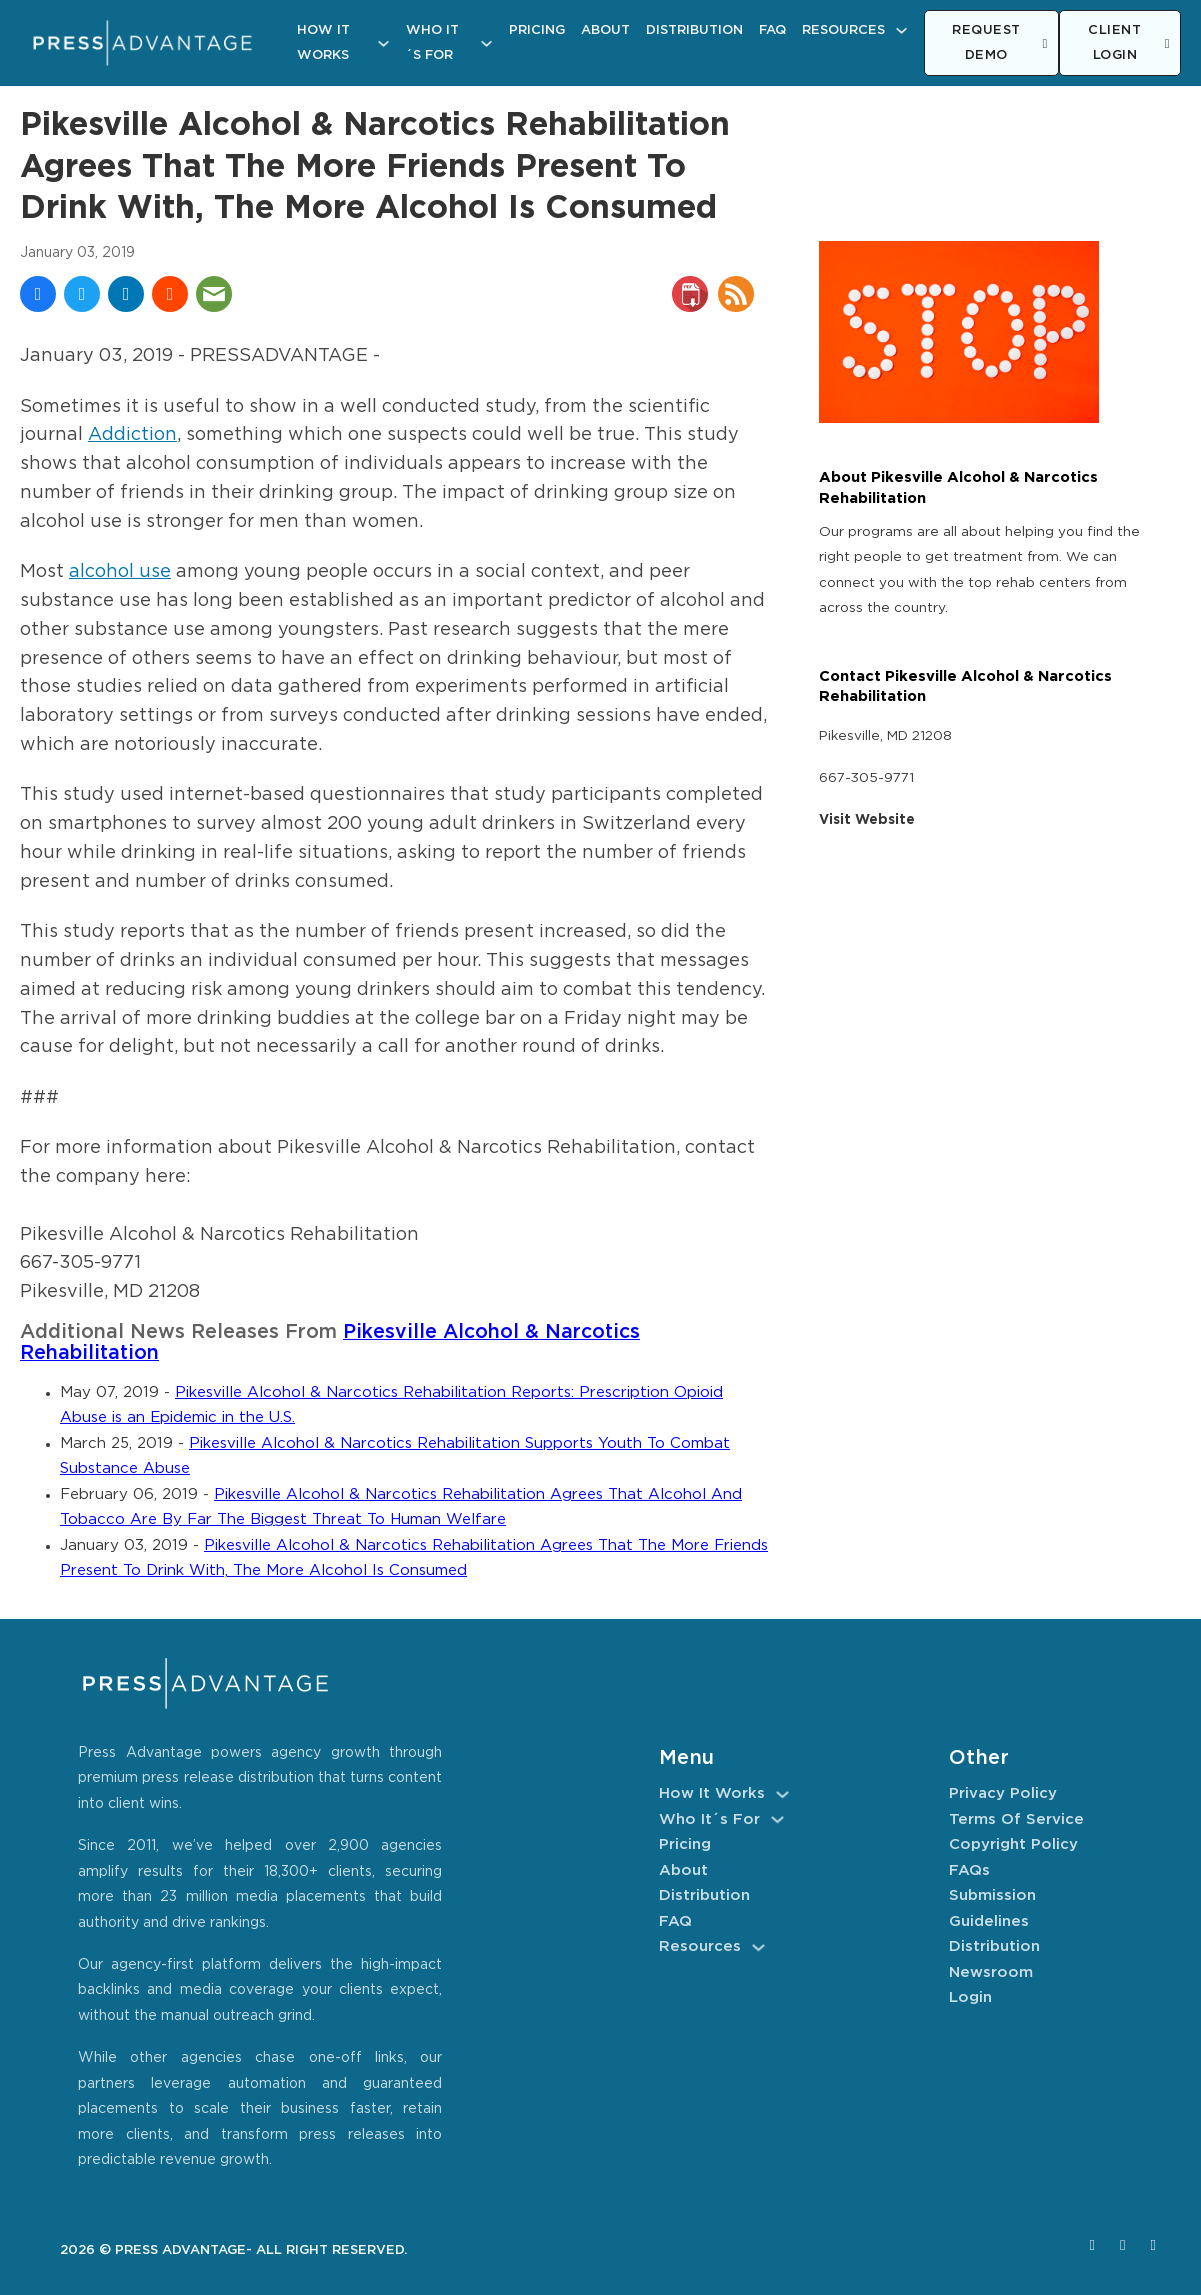 The image size is (1201, 2295). I want to click on Copyright Policy, so click(1013, 1844).